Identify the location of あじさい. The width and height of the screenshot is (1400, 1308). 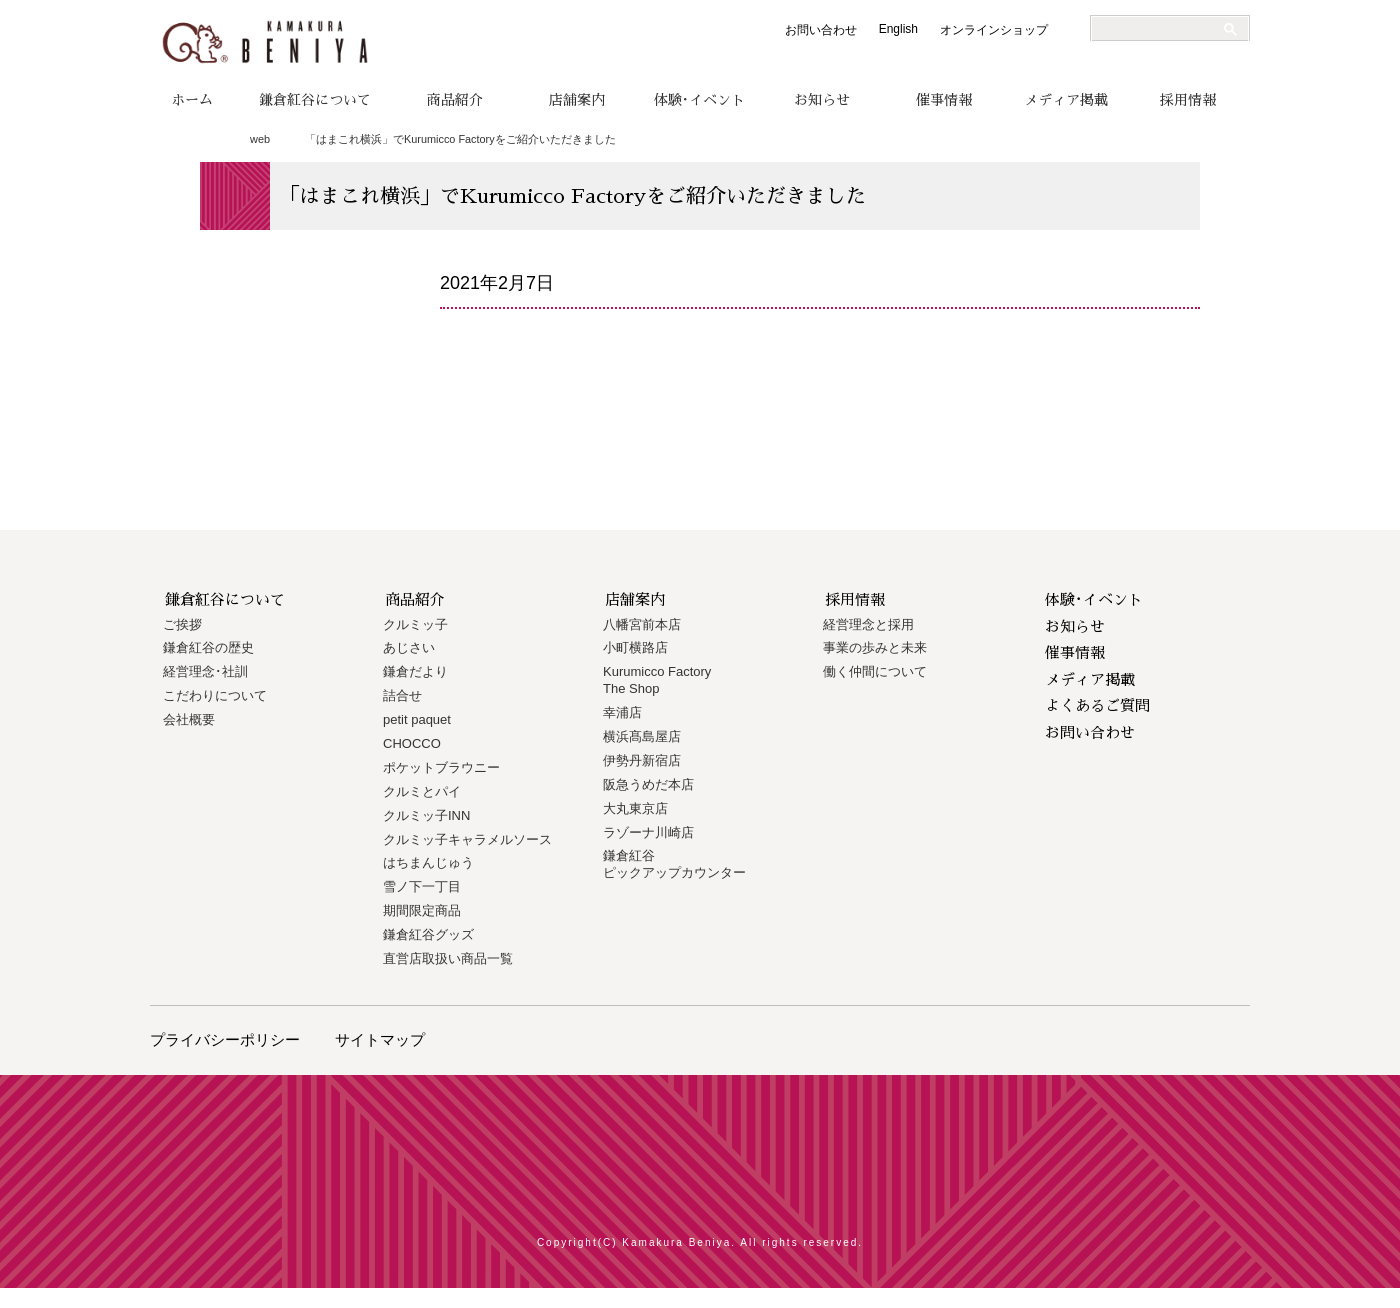
(409, 647).